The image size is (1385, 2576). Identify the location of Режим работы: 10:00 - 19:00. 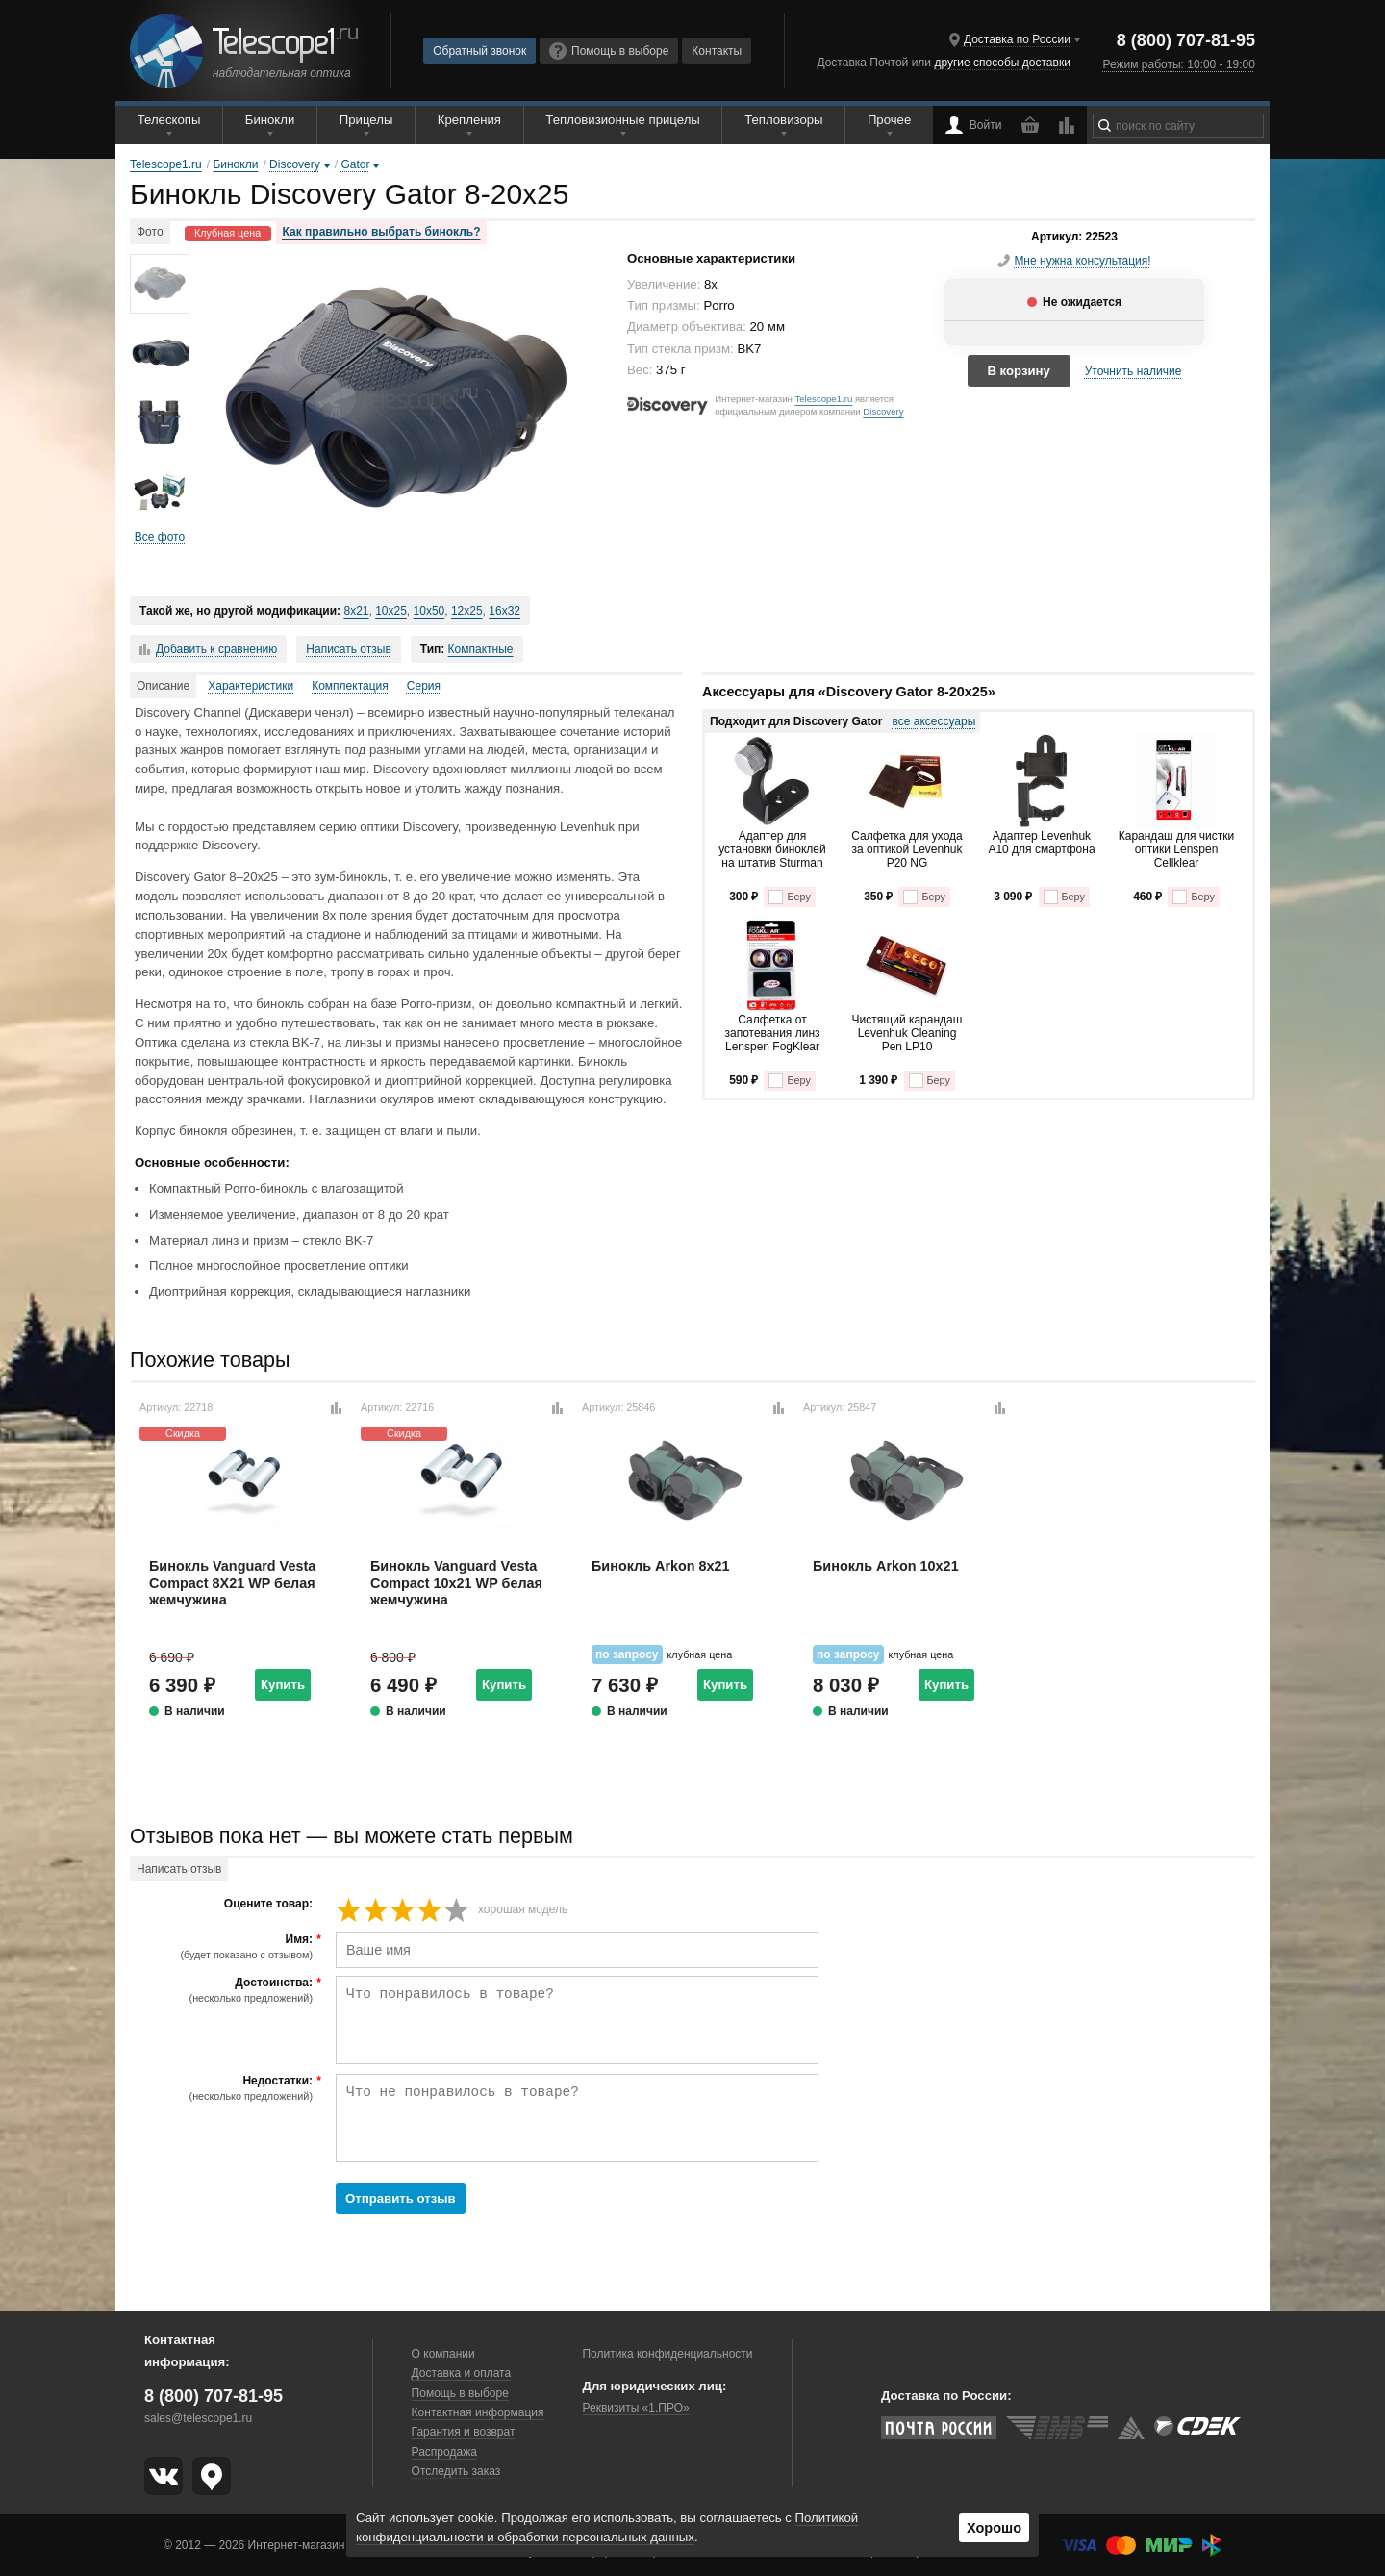
(1178, 64).